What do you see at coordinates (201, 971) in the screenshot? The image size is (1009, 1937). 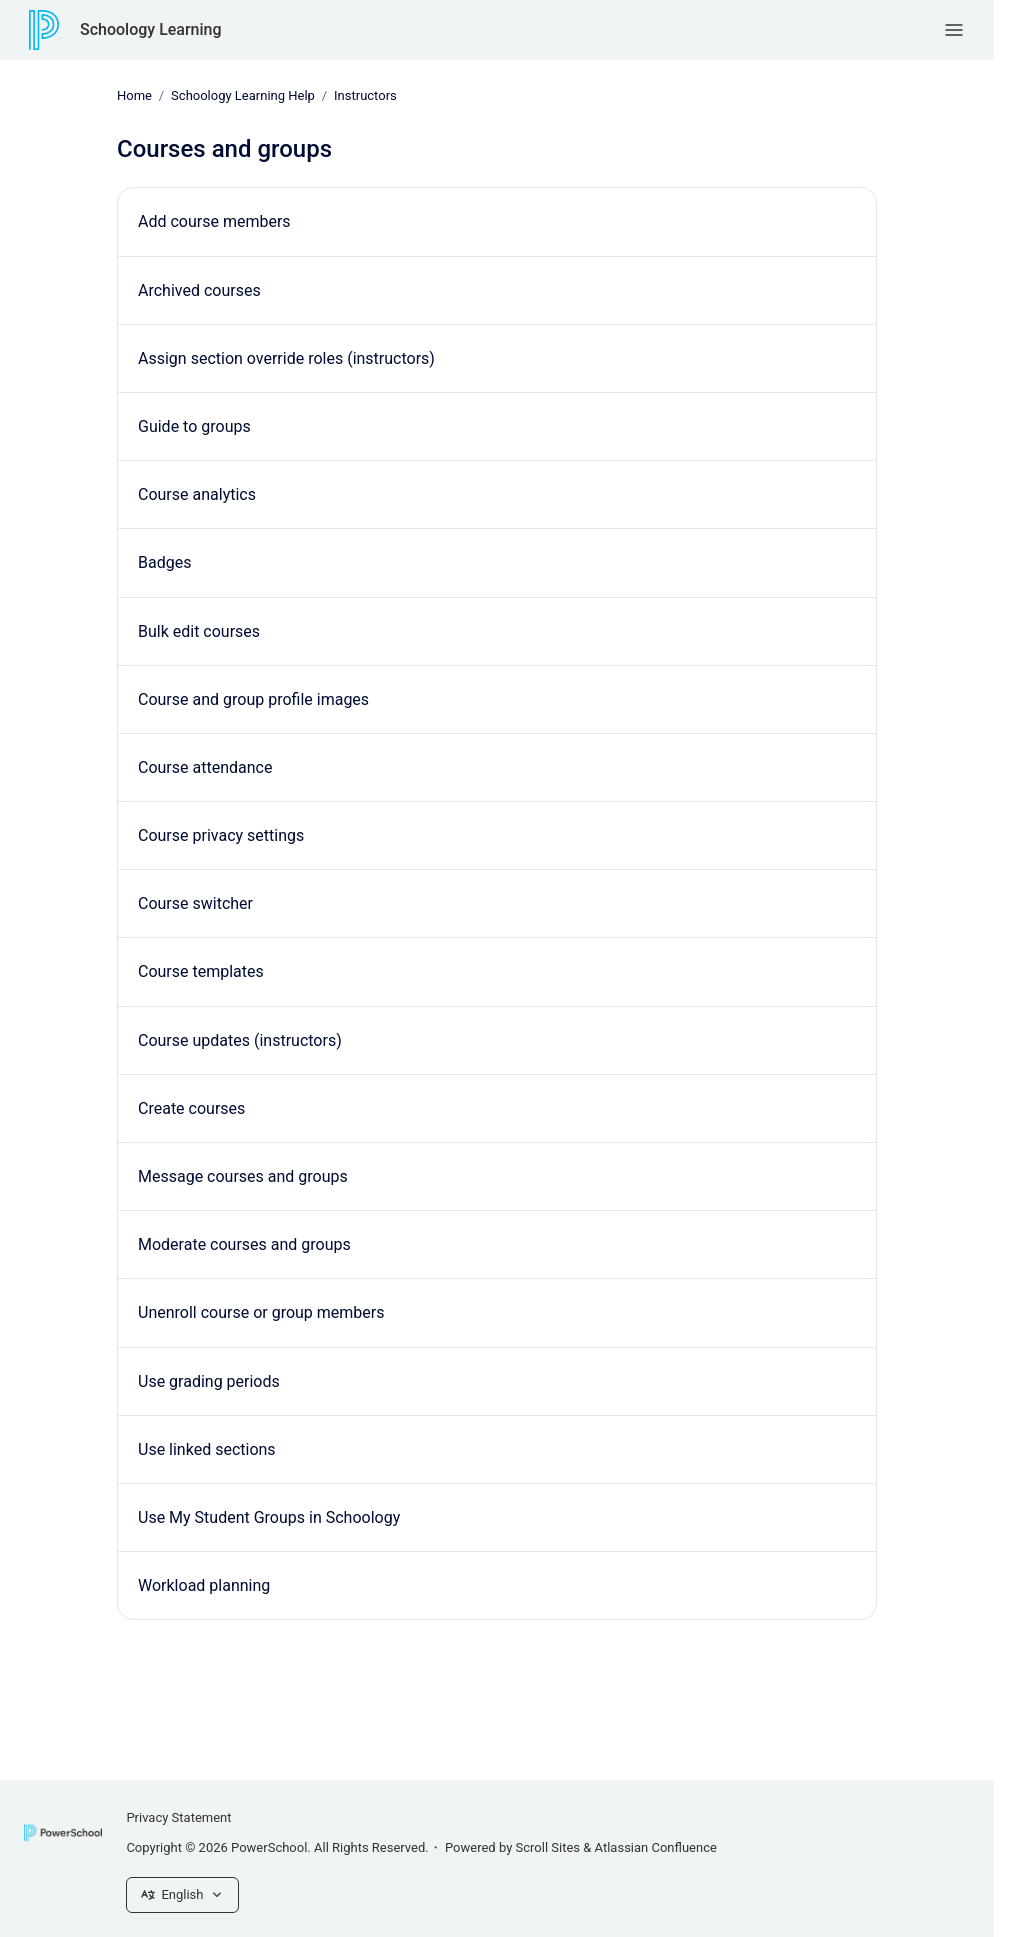 I see `Course templates` at bounding box center [201, 971].